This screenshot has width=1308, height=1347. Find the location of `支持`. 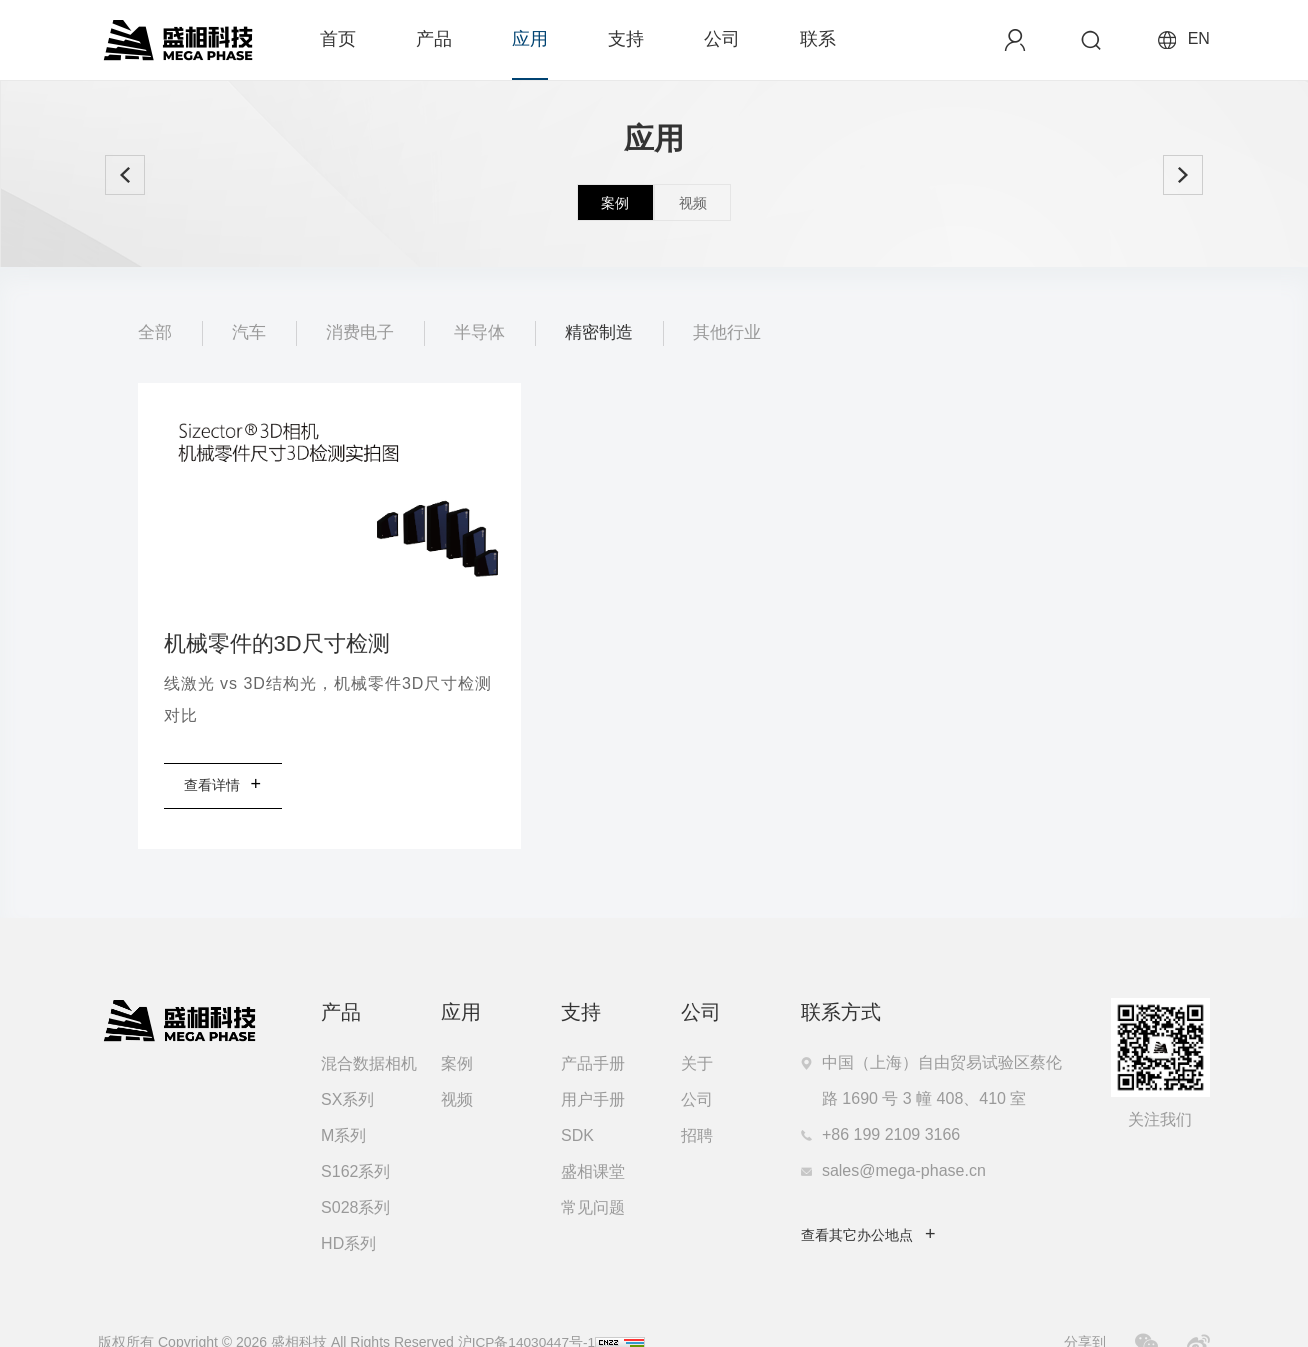

支持 is located at coordinates (626, 39).